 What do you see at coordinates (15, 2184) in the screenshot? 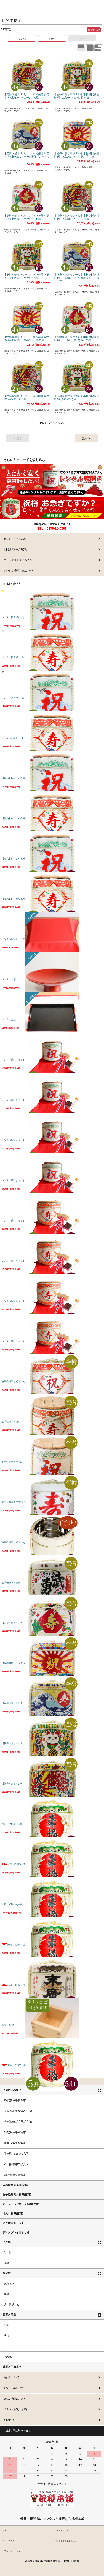
I see `本格鏡開き祝樽(空樽)` at bounding box center [15, 2184].